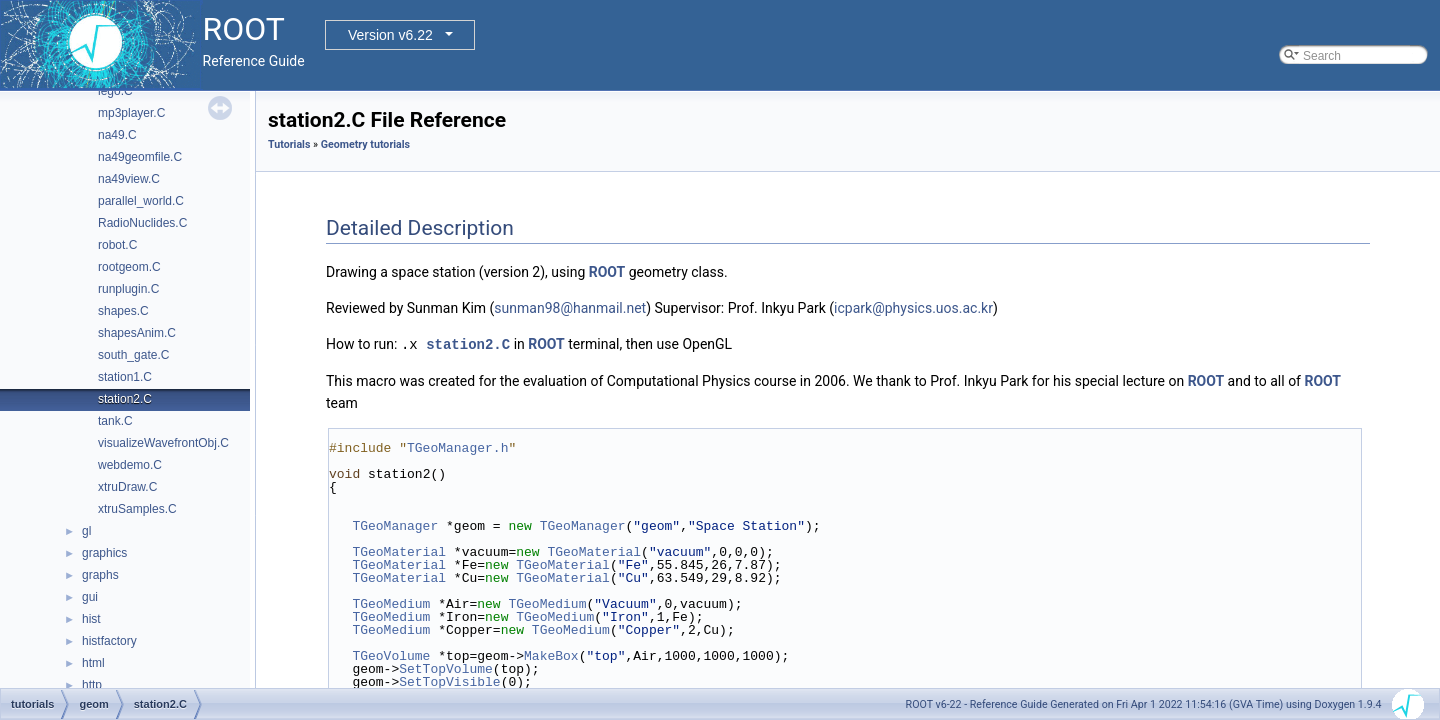 The width and height of the screenshot is (1440, 720). Describe the element at coordinates (446, 668) in the screenshot. I see `SetTopVolume` at that location.